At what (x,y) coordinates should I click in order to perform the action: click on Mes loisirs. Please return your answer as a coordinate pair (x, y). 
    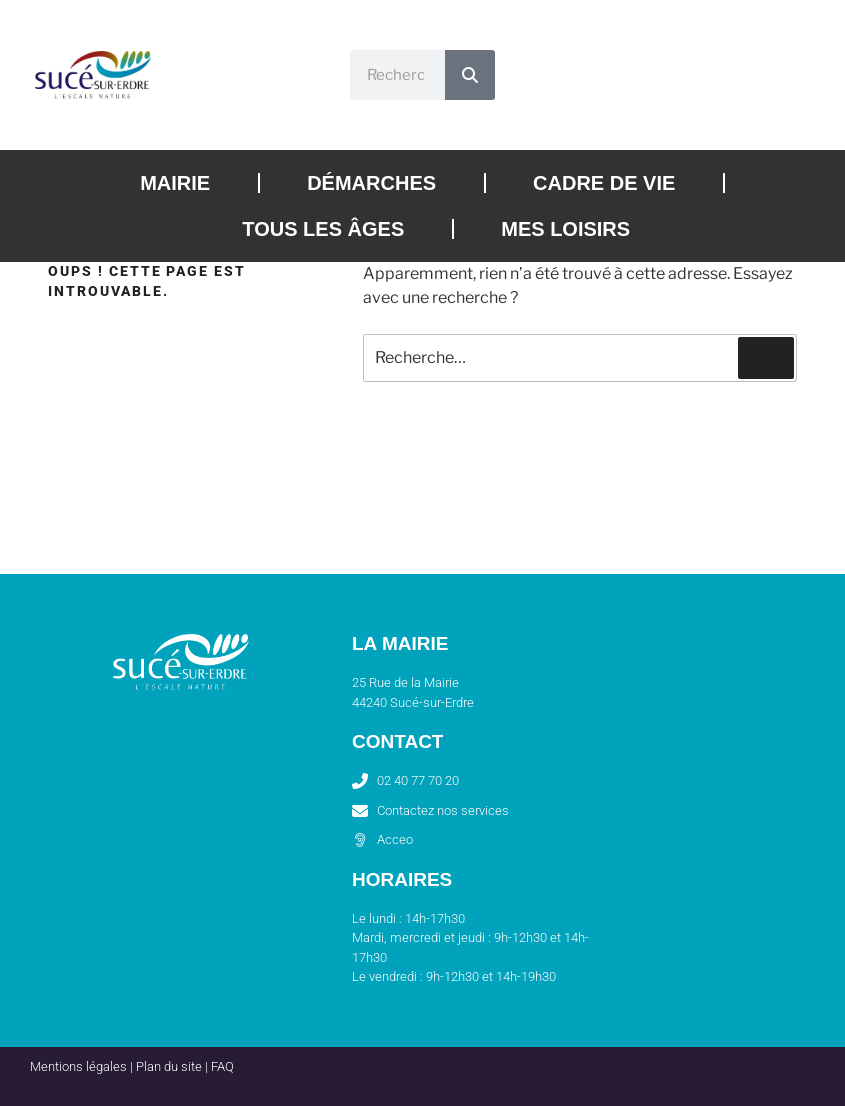
    Looking at the image, I should click on (565, 229).